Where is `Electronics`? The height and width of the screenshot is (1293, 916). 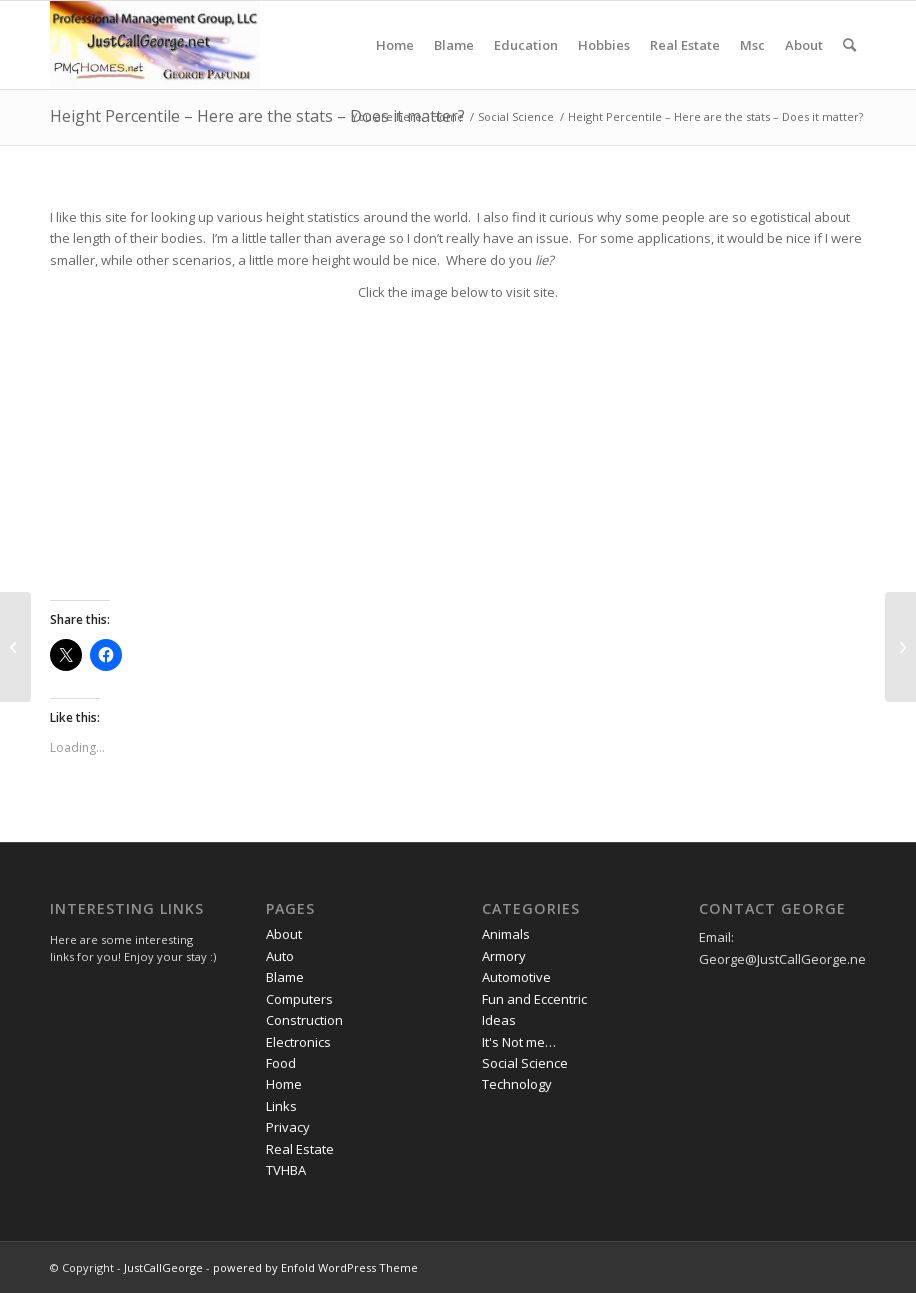 Electronics is located at coordinates (298, 1042).